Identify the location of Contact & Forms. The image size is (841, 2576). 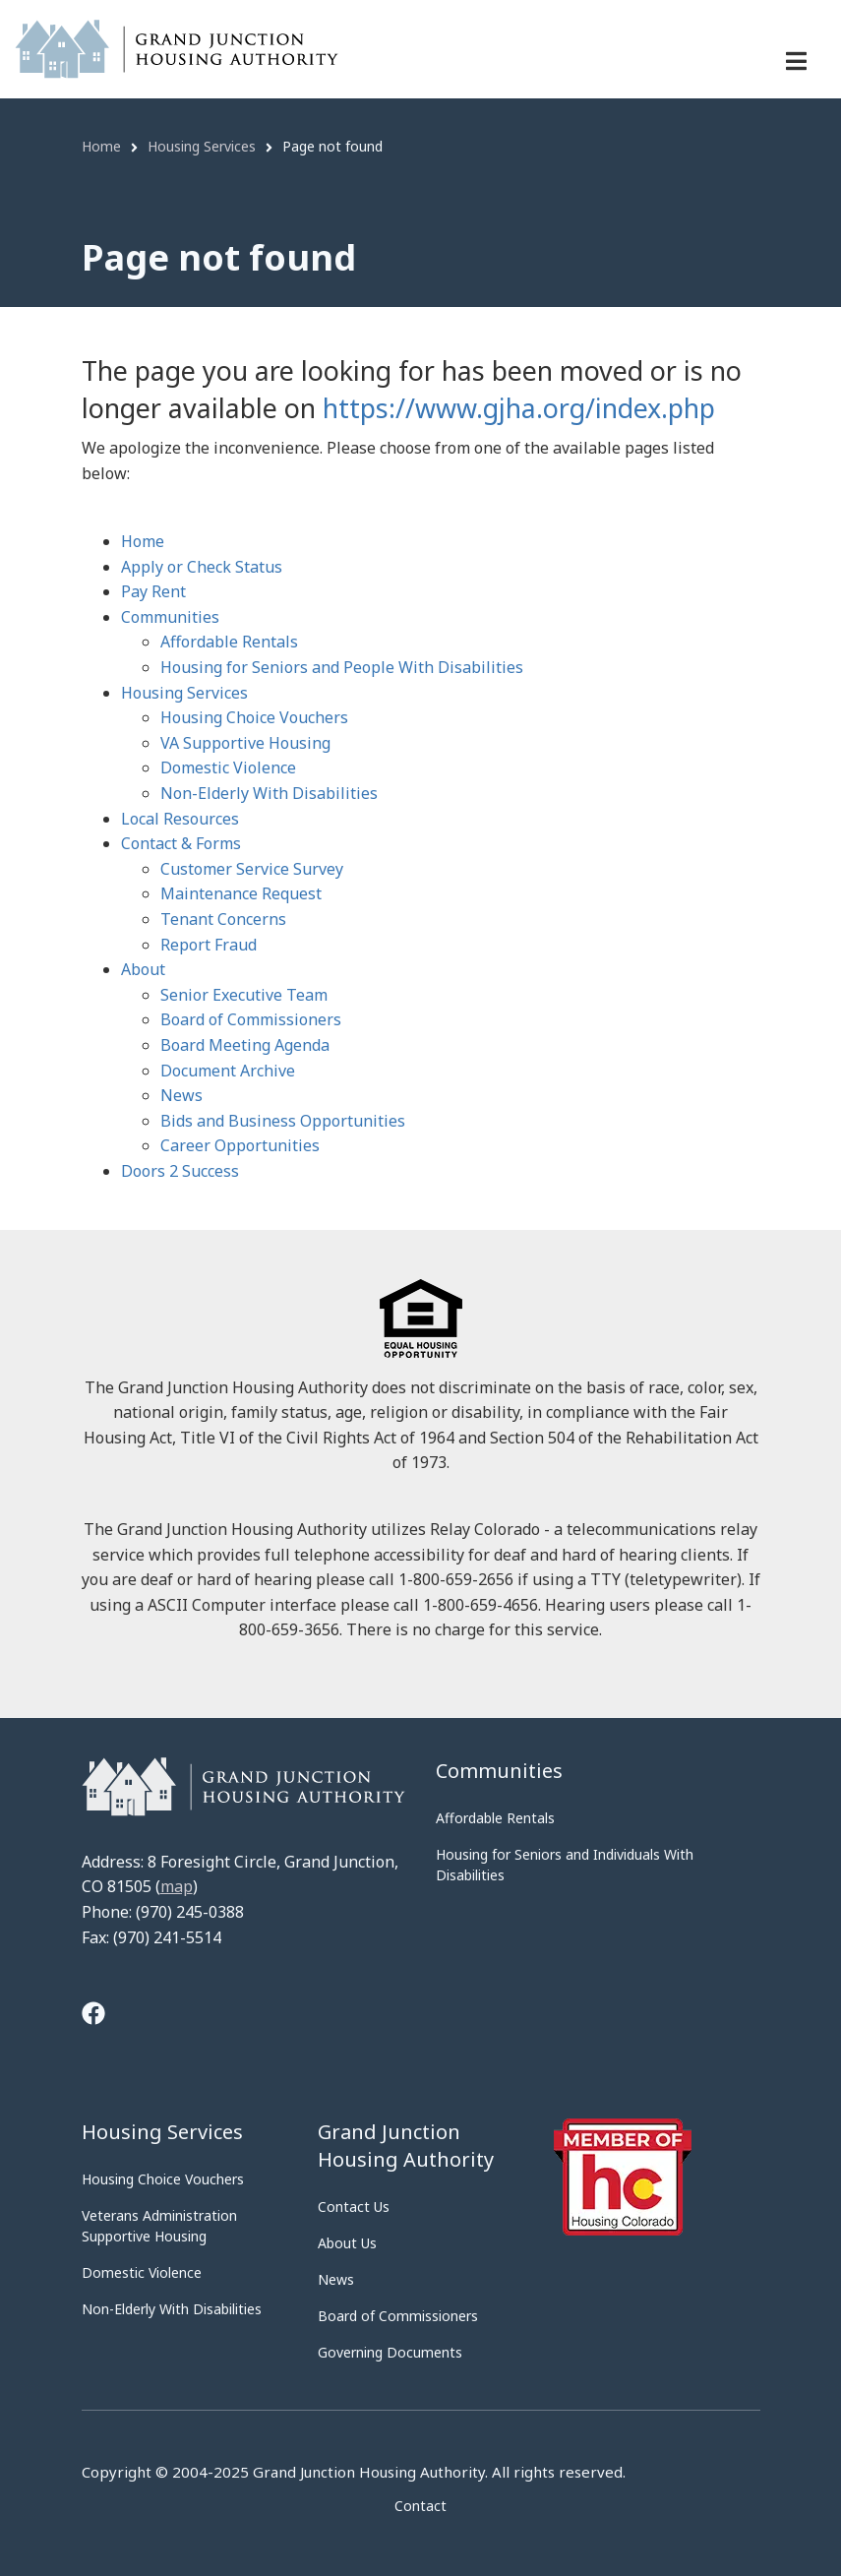
(181, 843).